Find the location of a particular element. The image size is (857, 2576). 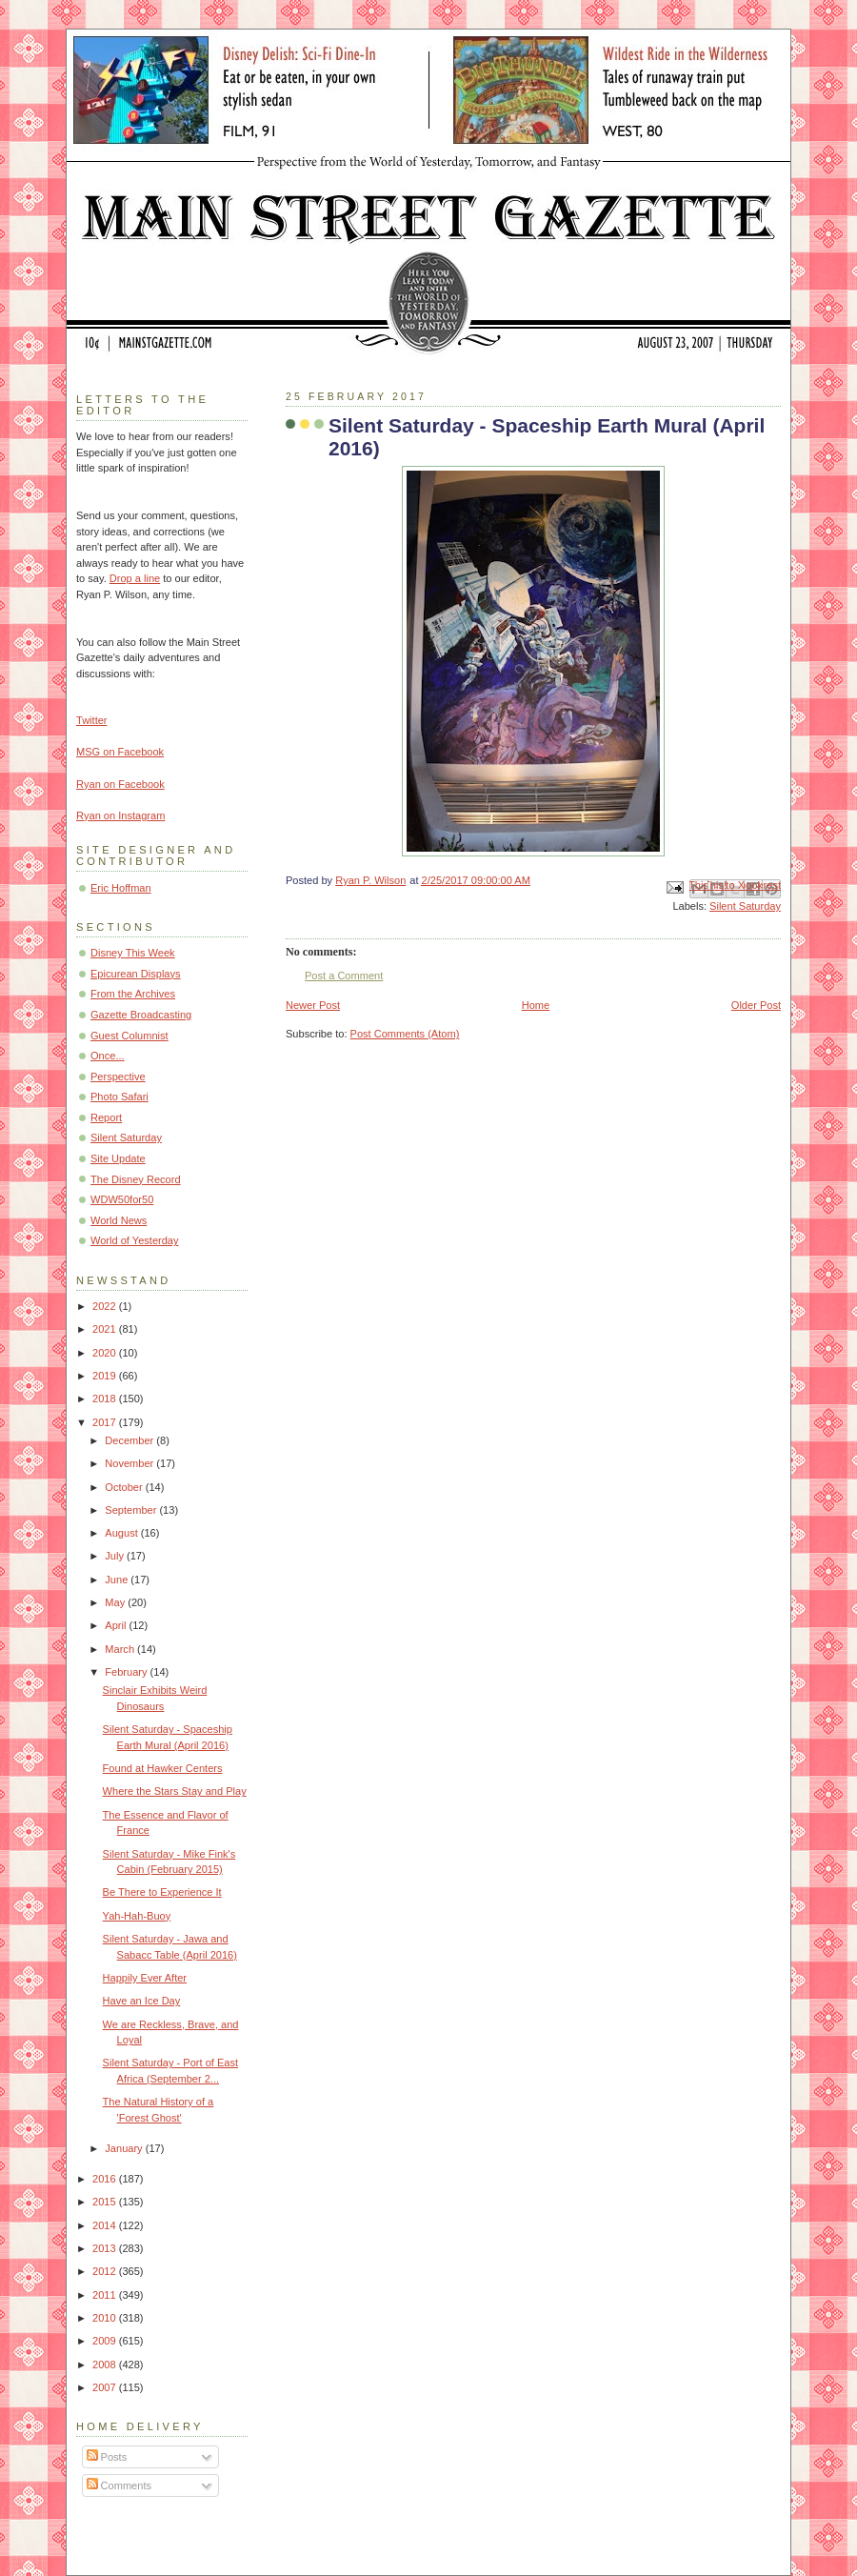

December is located at coordinates (130, 1440).